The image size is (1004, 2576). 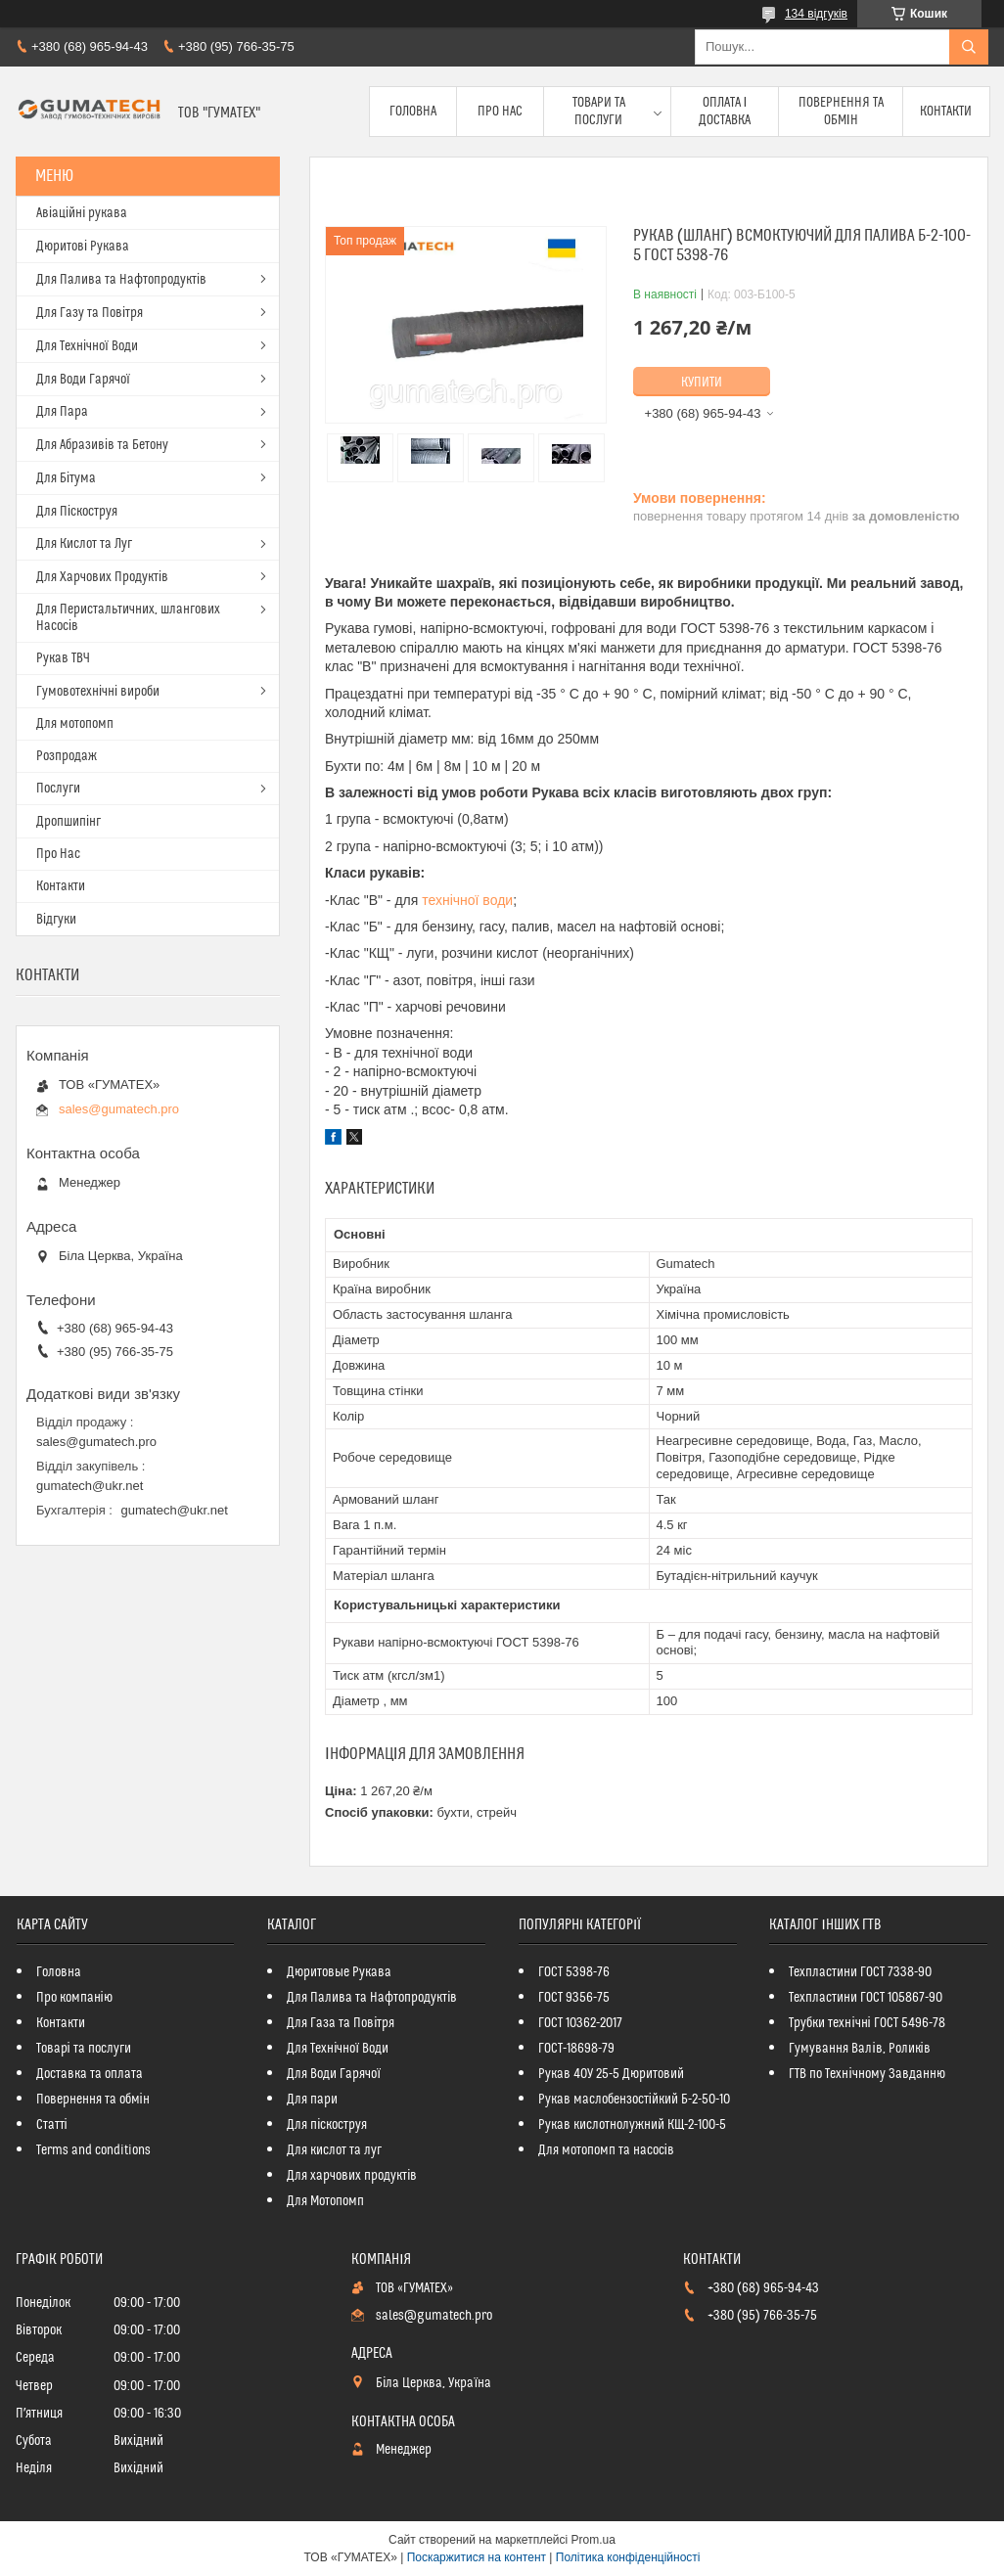 What do you see at coordinates (467, 900) in the screenshot?
I see `технічної води` at bounding box center [467, 900].